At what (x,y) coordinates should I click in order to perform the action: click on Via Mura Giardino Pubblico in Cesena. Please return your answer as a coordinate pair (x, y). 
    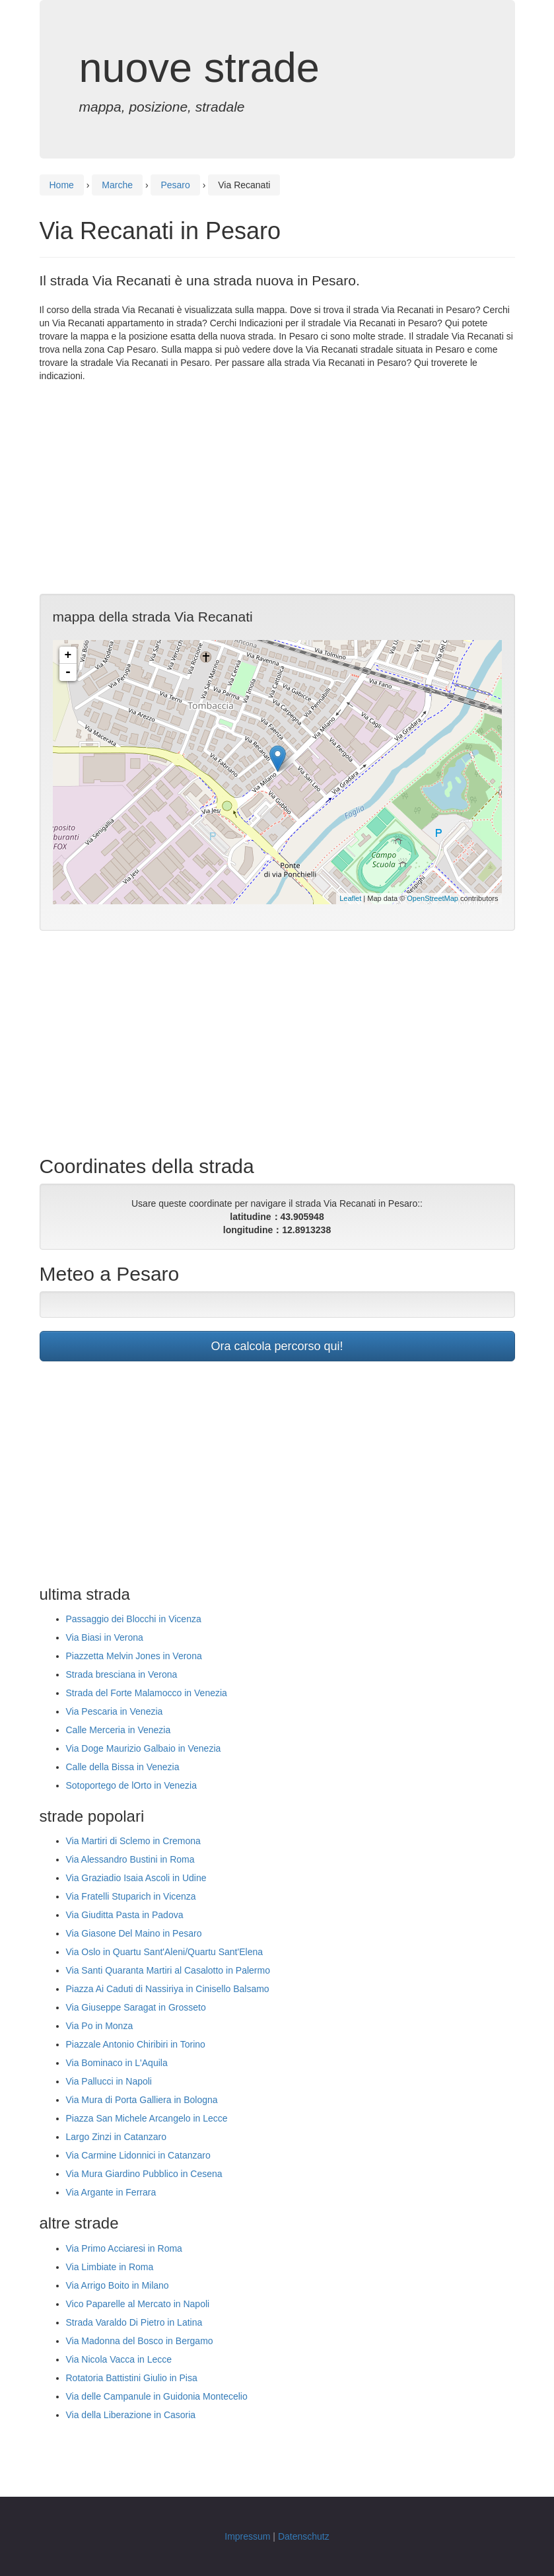
    Looking at the image, I should click on (144, 2173).